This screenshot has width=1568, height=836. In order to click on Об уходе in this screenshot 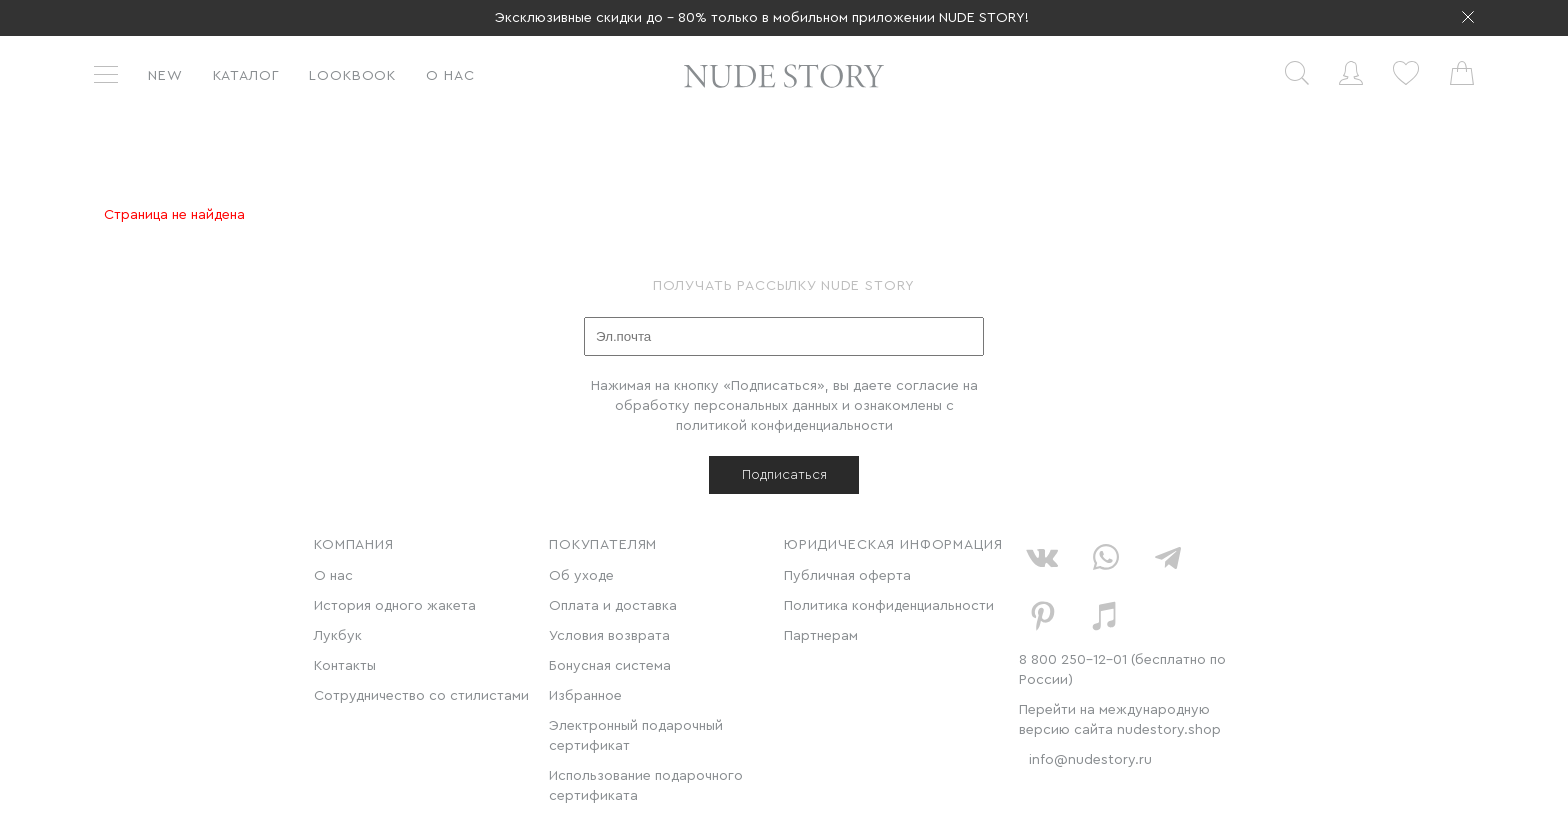, I will do `click(581, 576)`.